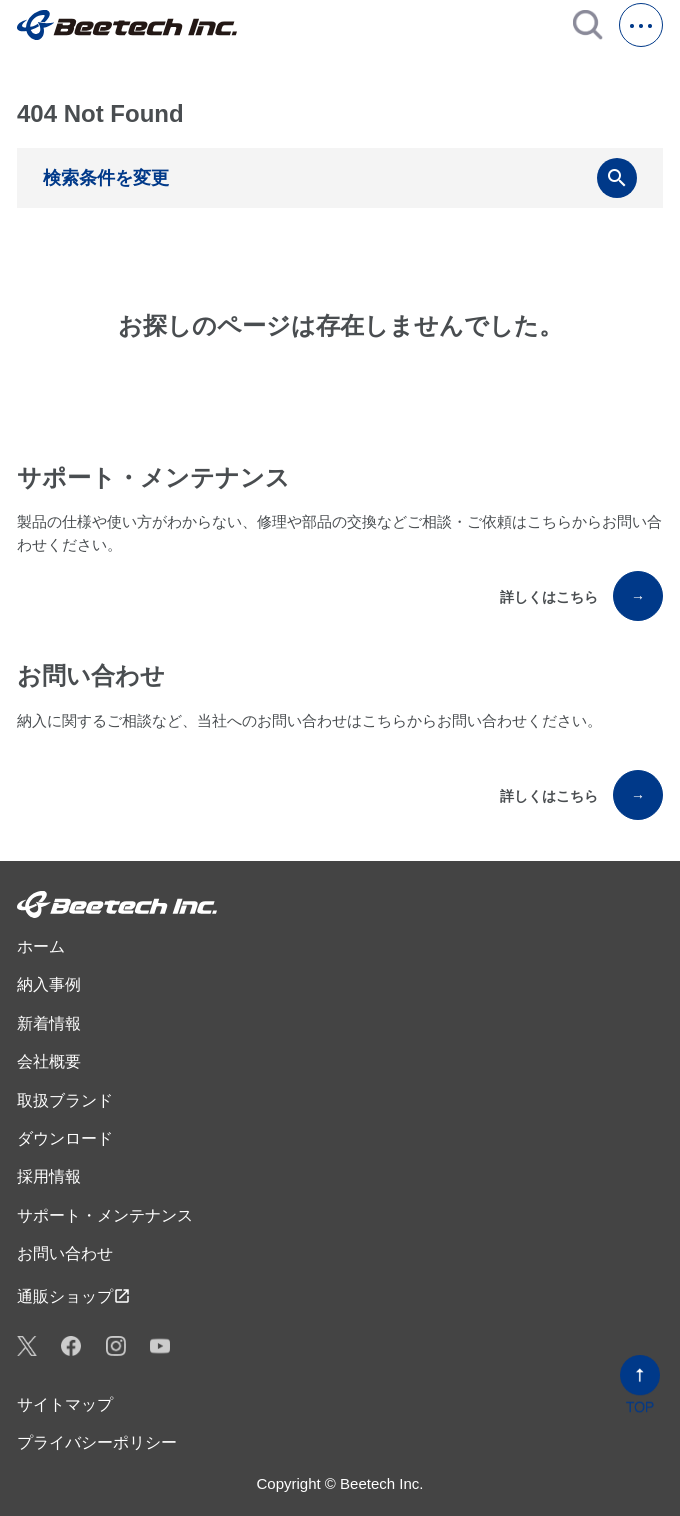  I want to click on プライバシーポリシー, so click(97, 1442).